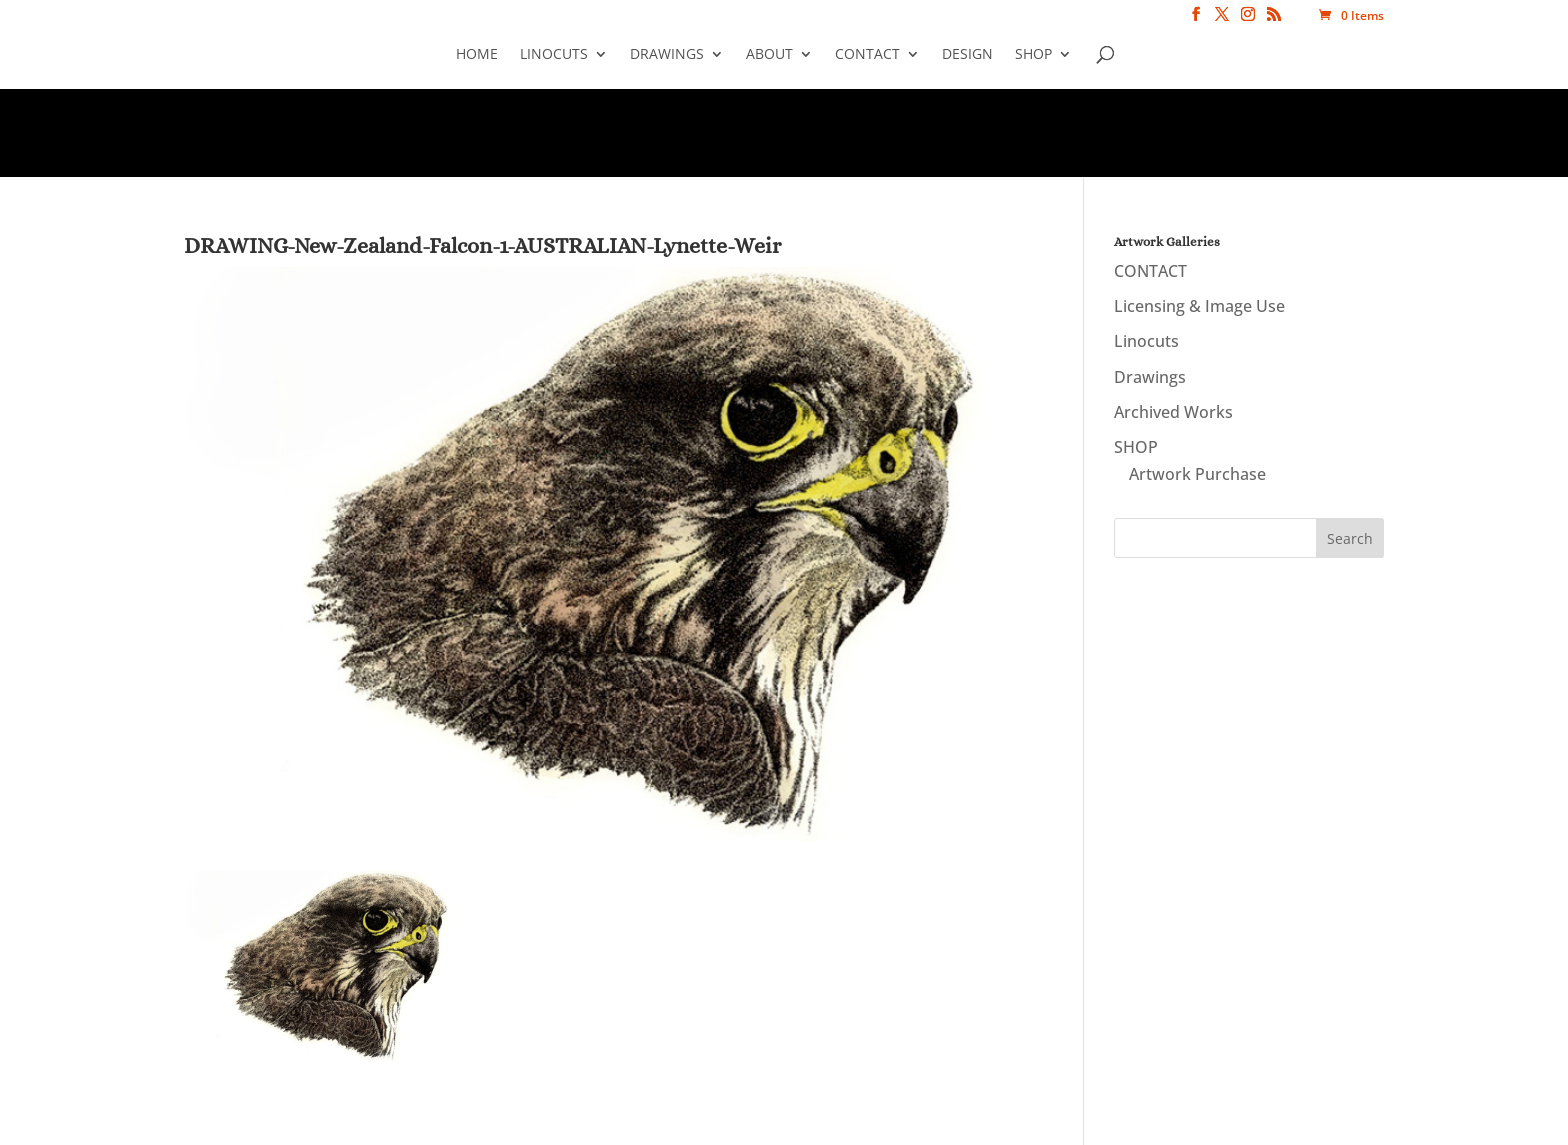  What do you see at coordinates (1033, 55) in the screenshot?
I see `SHOP` at bounding box center [1033, 55].